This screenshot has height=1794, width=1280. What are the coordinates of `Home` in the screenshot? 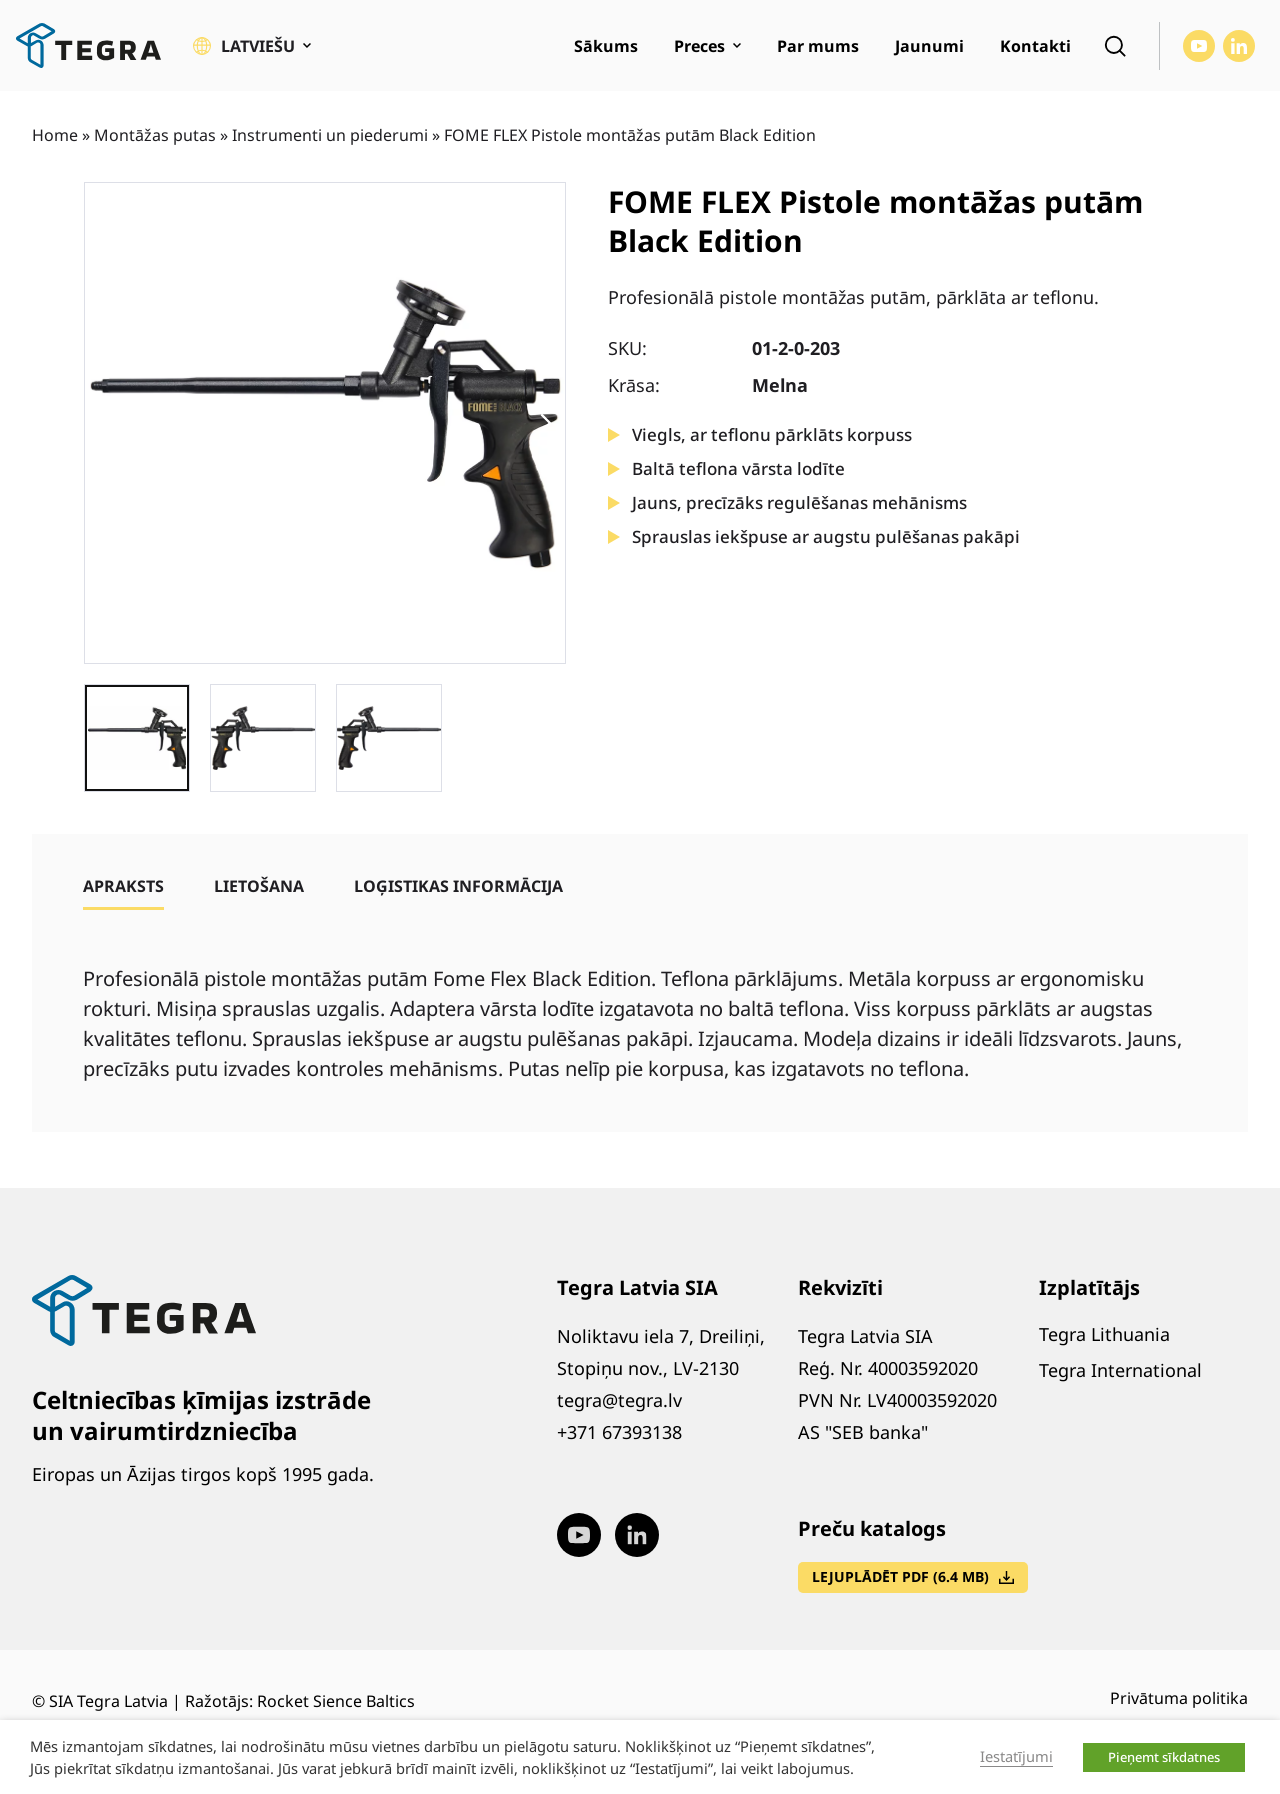 It's located at (55, 135).